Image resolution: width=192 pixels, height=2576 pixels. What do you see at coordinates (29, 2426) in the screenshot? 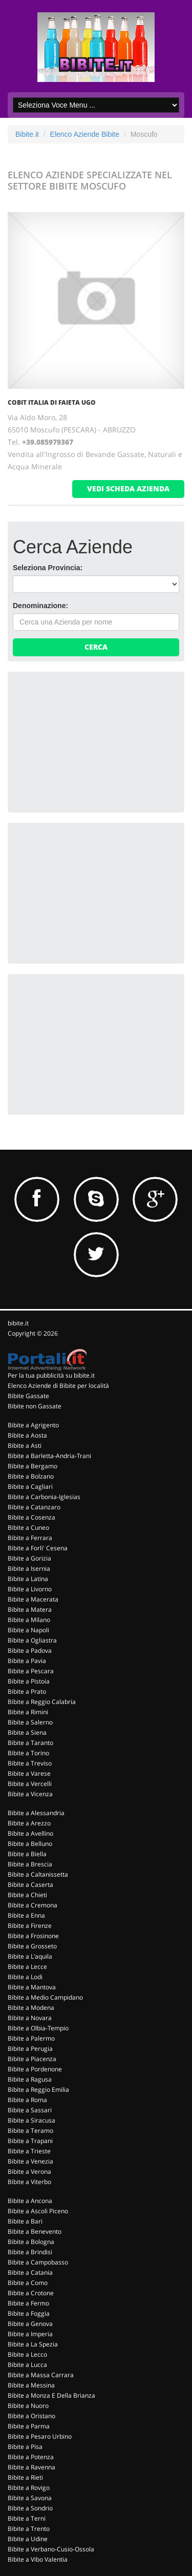
I see `Bibite a Parma` at bounding box center [29, 2426].